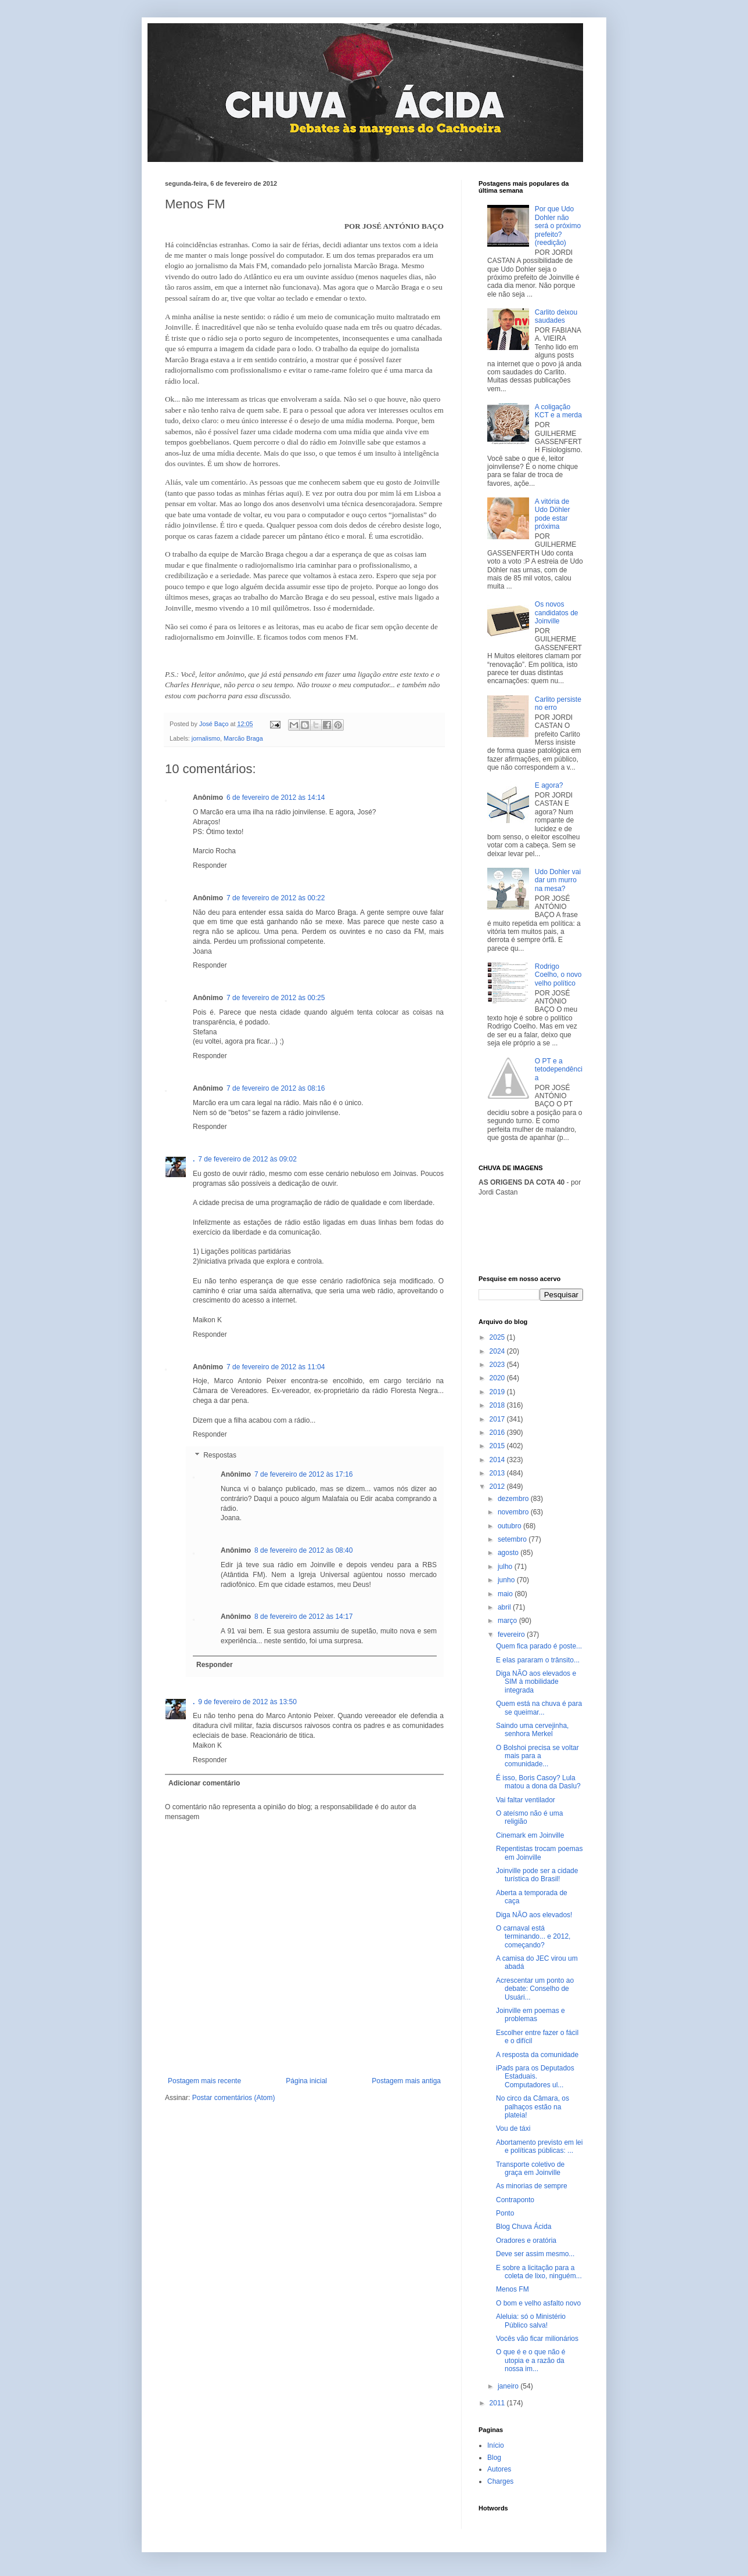  Describe the element at coordinates (275, 898) in the screenshot. I see `7 de fevereiro de 2012 às 00:22` at that location.